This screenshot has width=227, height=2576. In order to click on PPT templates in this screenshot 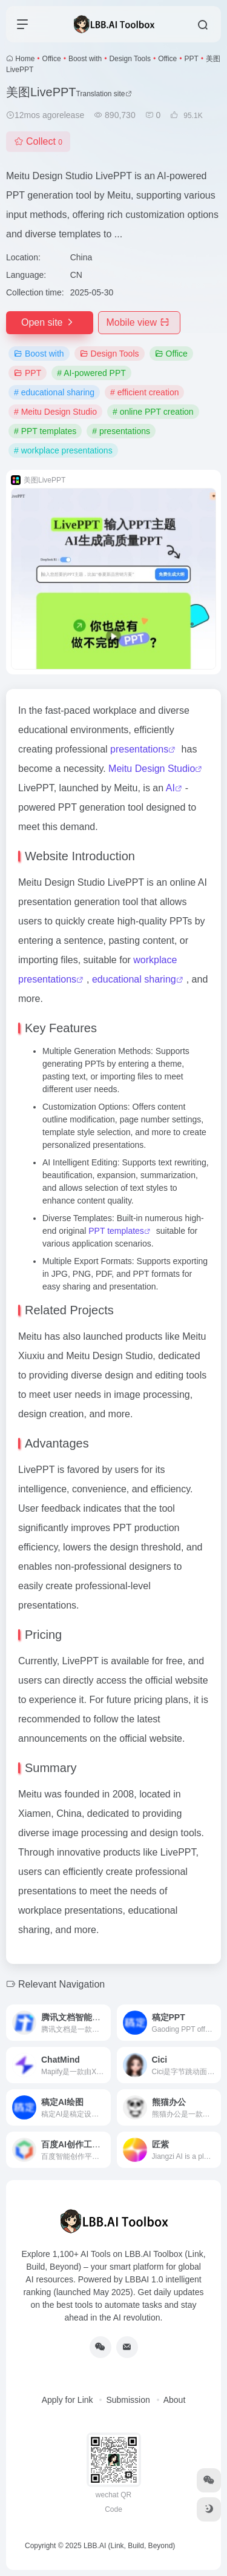, I will do `click(116, 1231)`.